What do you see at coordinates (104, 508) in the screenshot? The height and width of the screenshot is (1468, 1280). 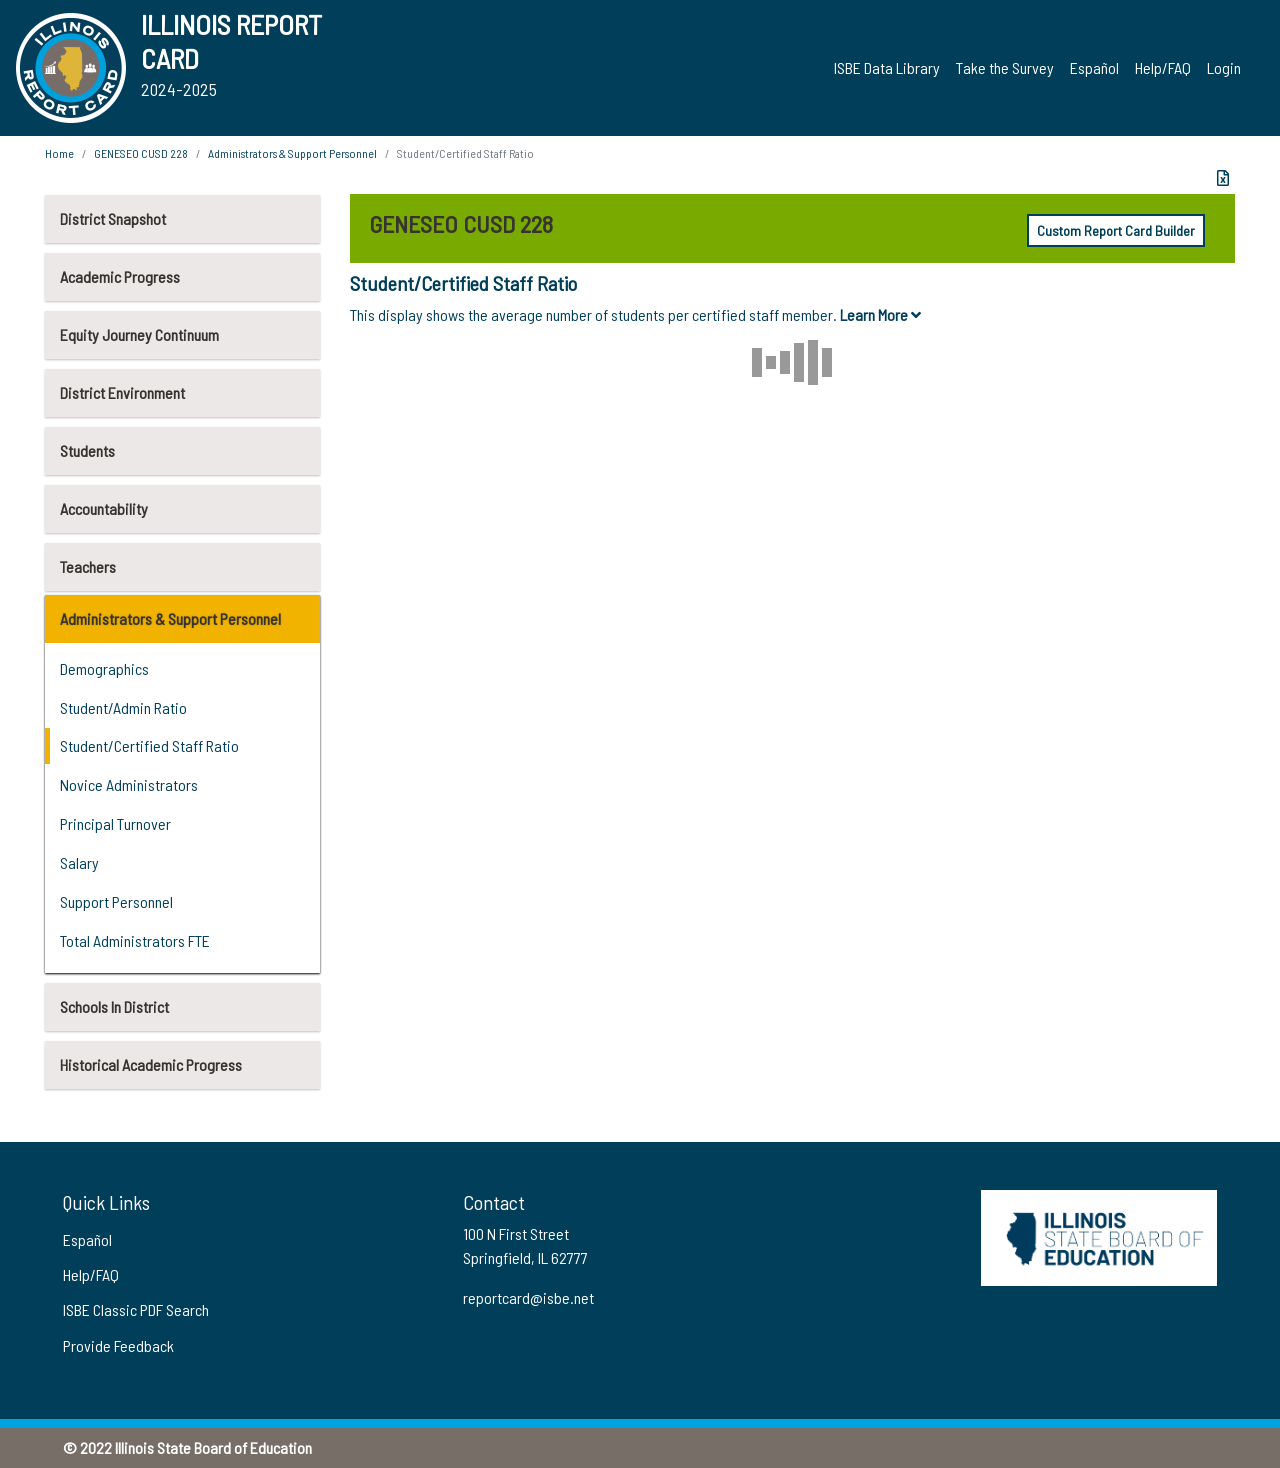 I see `Accountability` at bounding box center [104, 508].